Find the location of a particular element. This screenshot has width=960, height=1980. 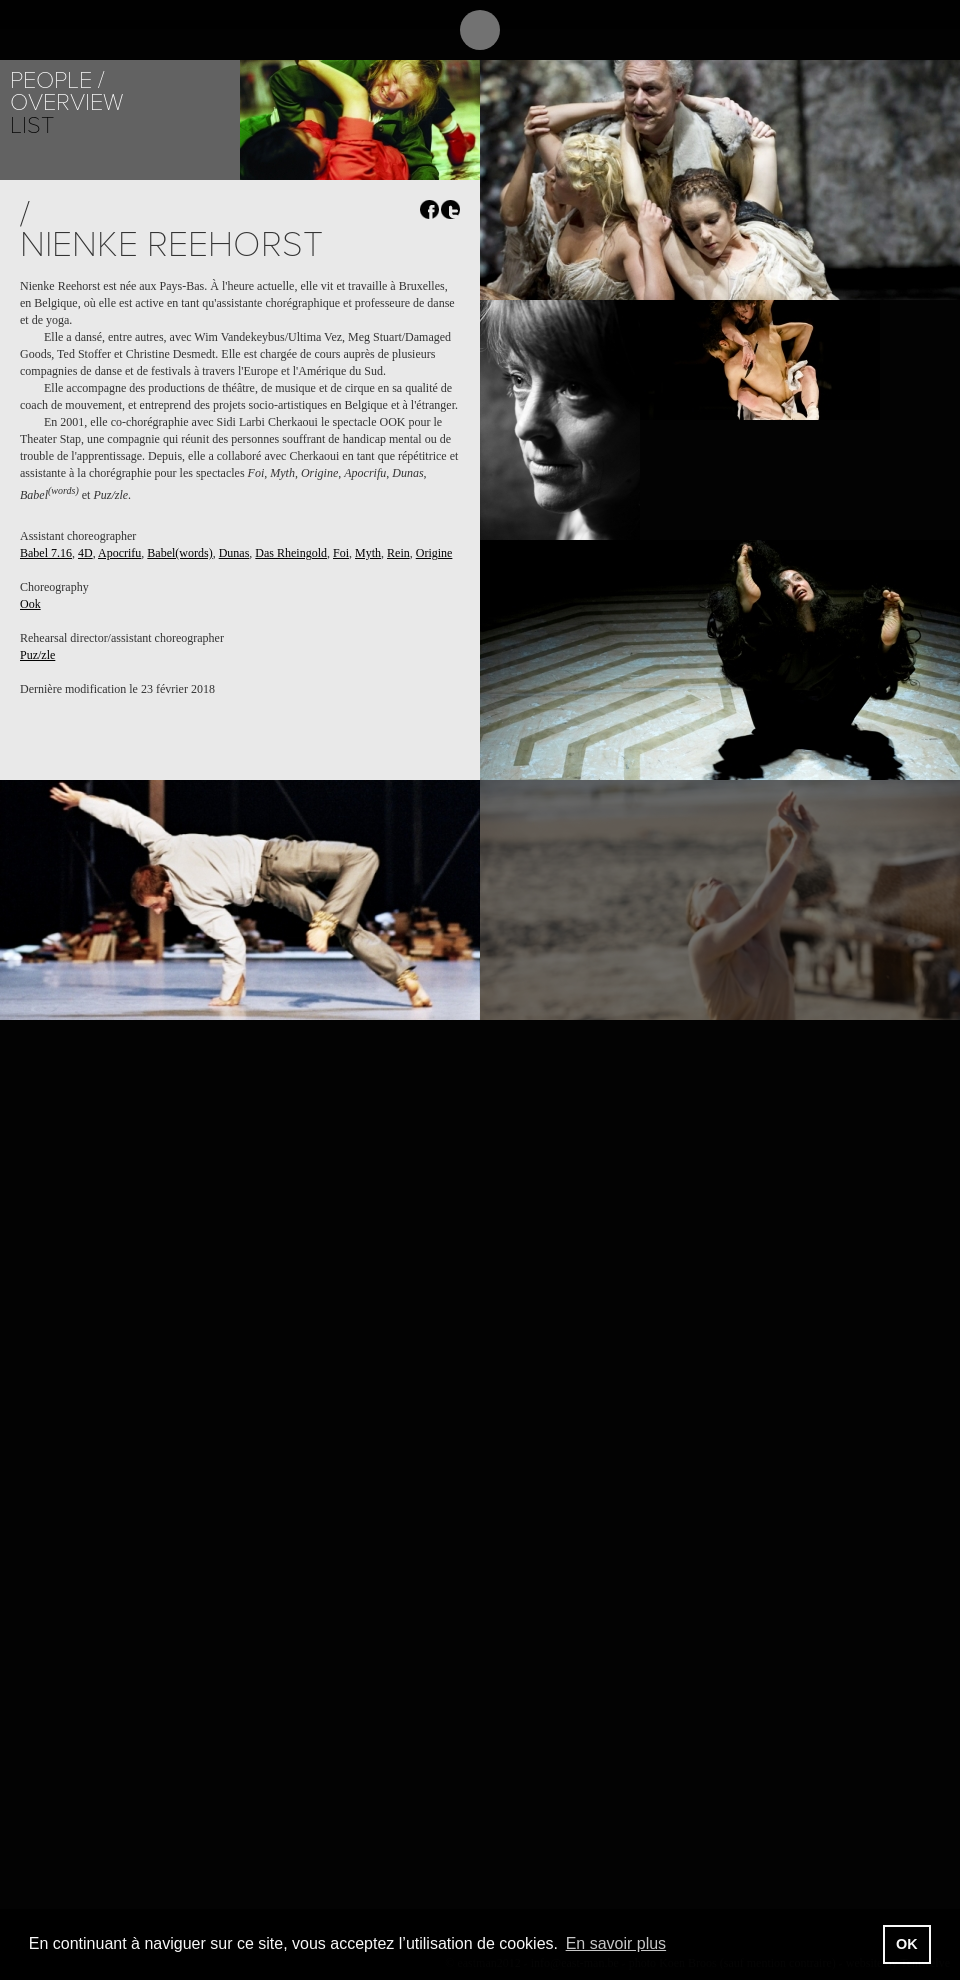

Myth is located at coordinates (368, 553).